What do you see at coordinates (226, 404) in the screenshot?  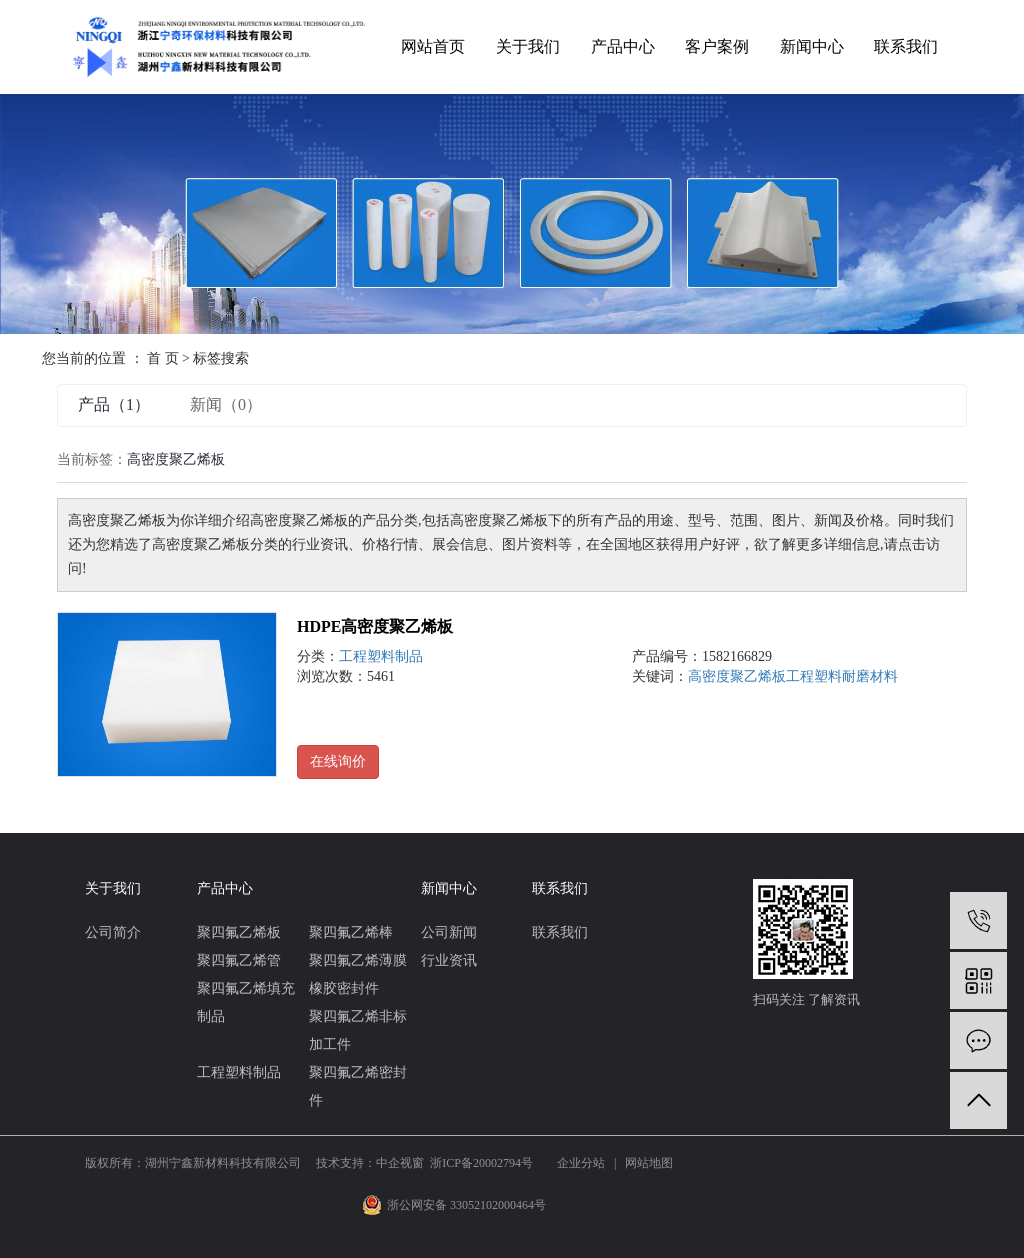 I see `新闻（0）` at bounding box center [226, 404].